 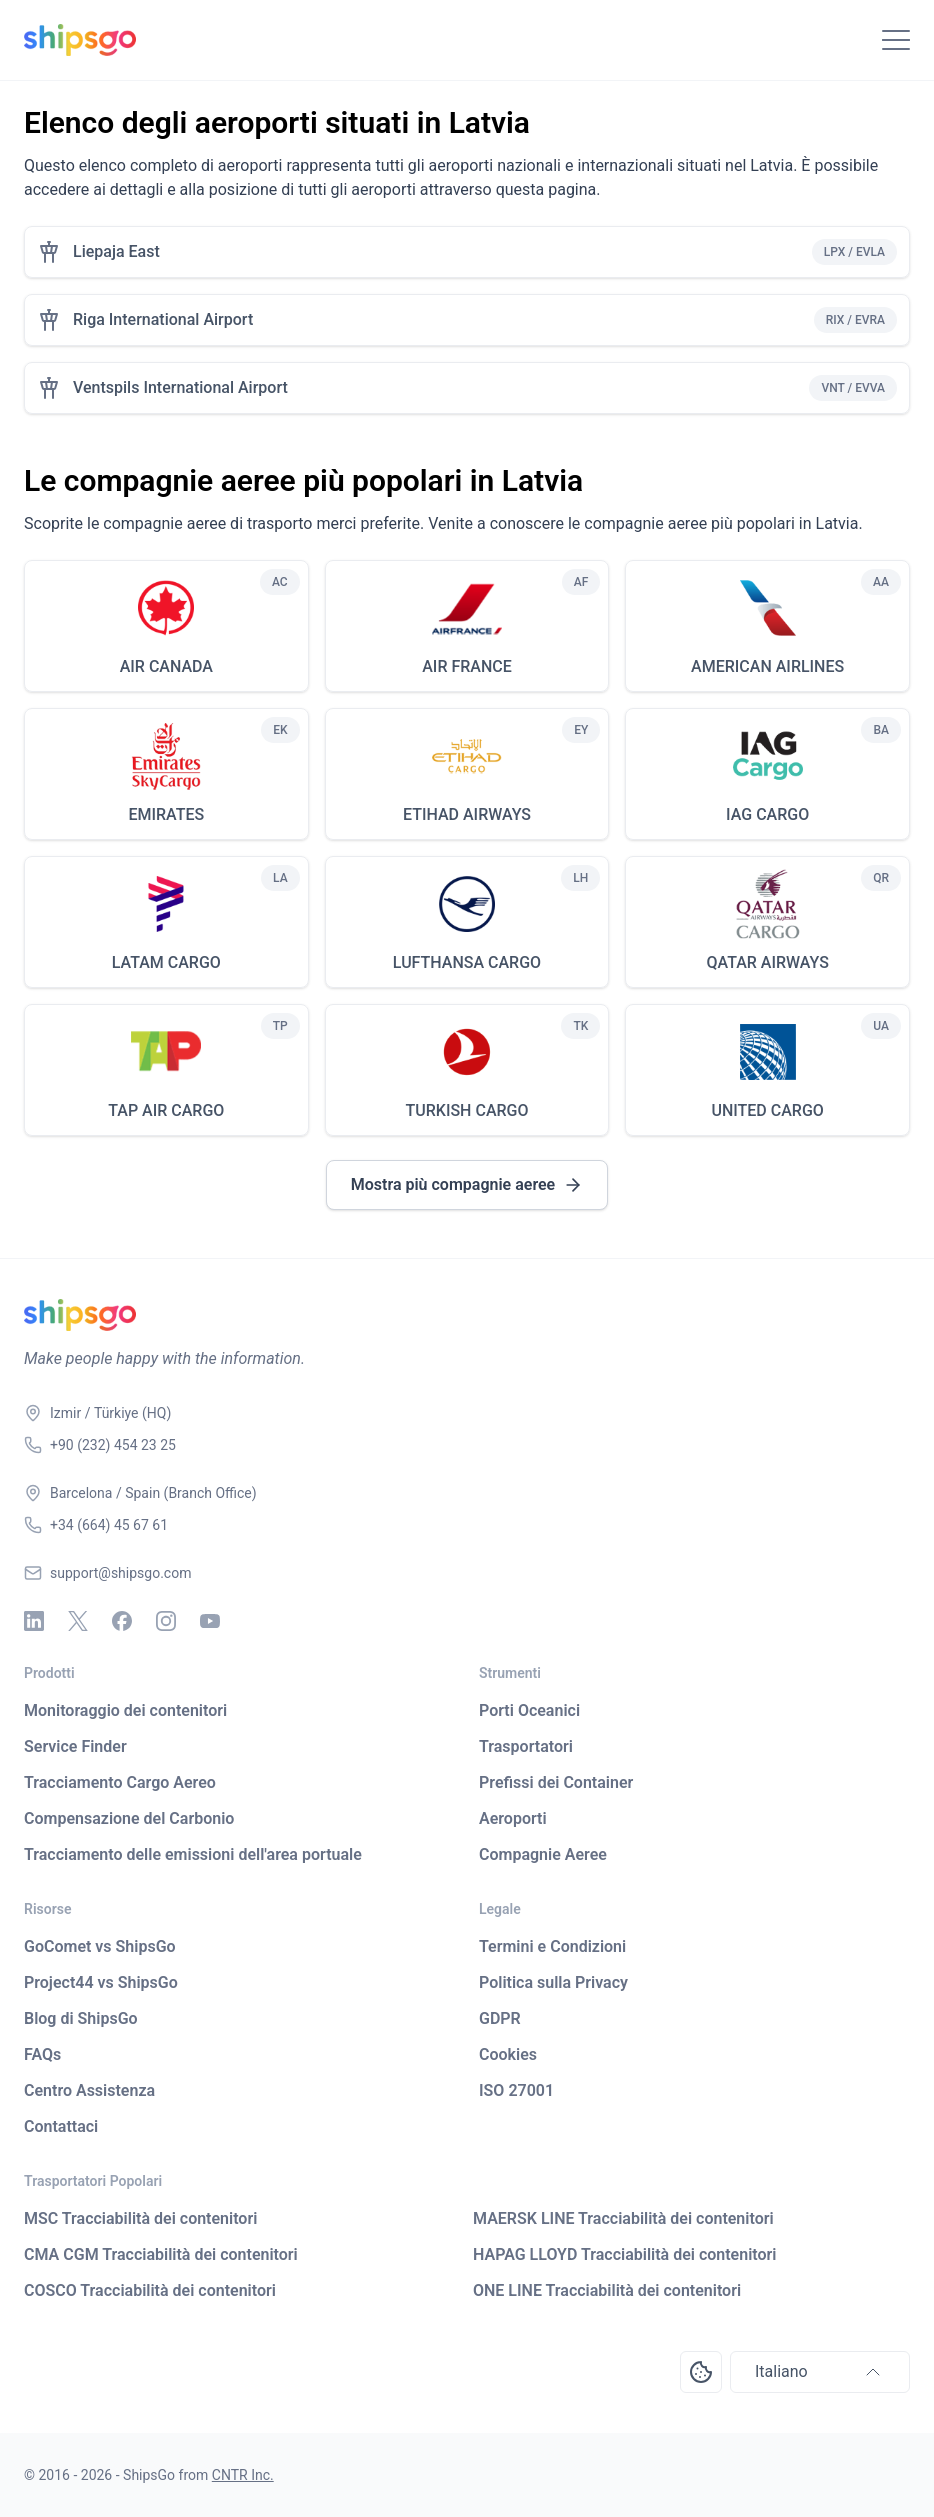 What do you see at coordinates (166, 1621) in the screenshot?
I see `[Instagram]` at bounding box center [166, 1621].